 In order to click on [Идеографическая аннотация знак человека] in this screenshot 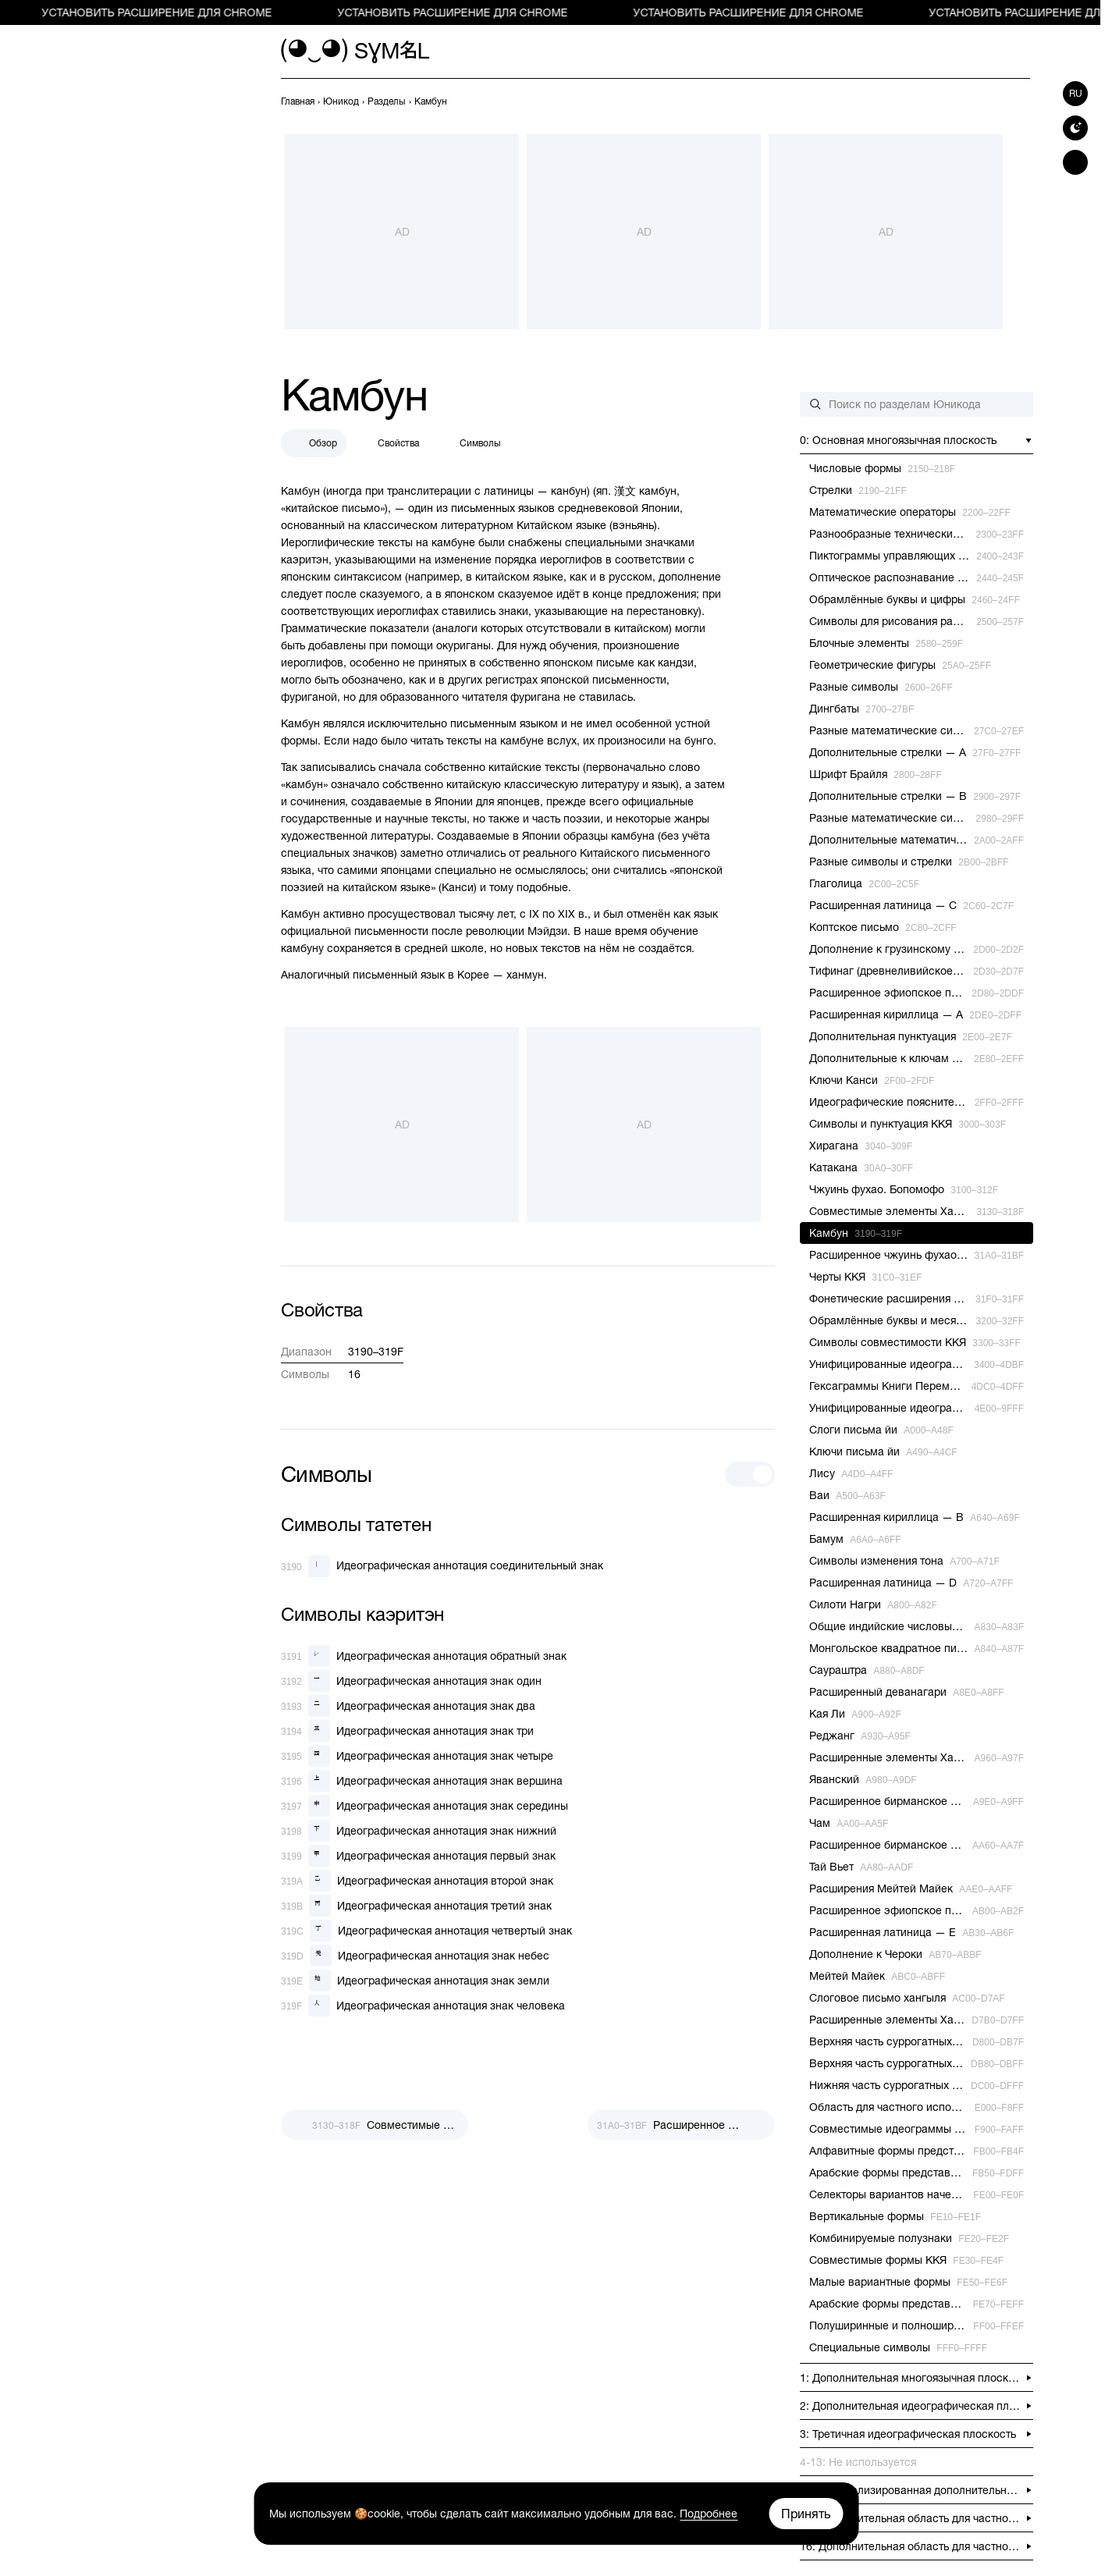, I will do `click(423, 2005)`.